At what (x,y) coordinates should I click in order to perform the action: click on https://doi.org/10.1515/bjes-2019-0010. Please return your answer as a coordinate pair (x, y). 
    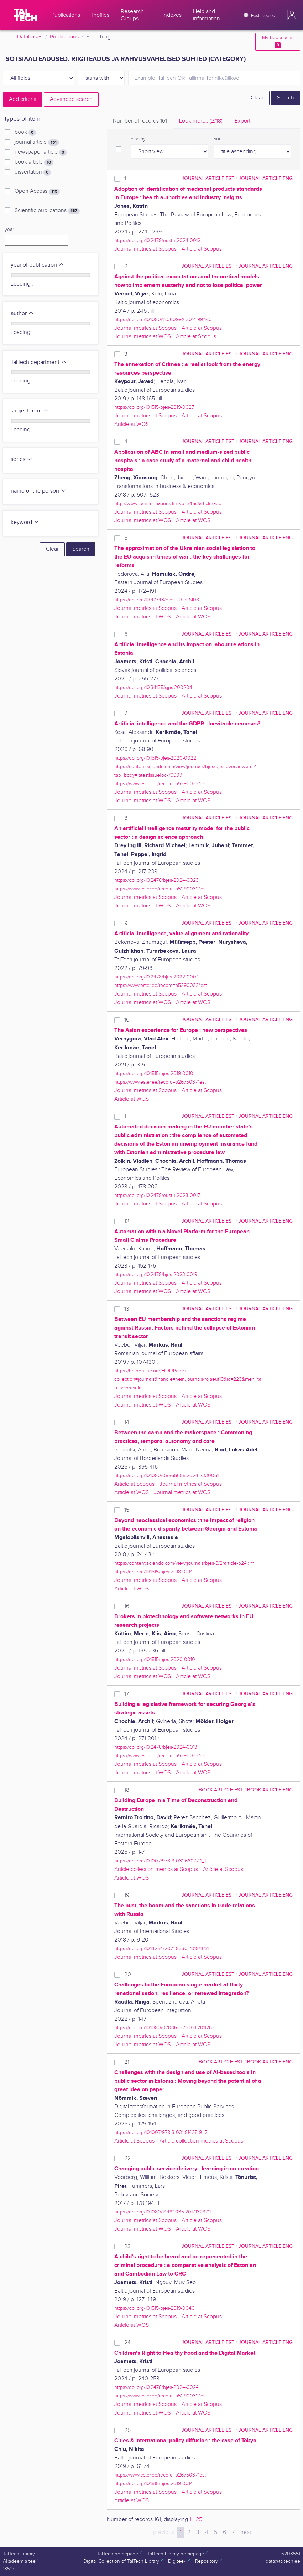
    Looking at the image, I should click on (153, 1073).